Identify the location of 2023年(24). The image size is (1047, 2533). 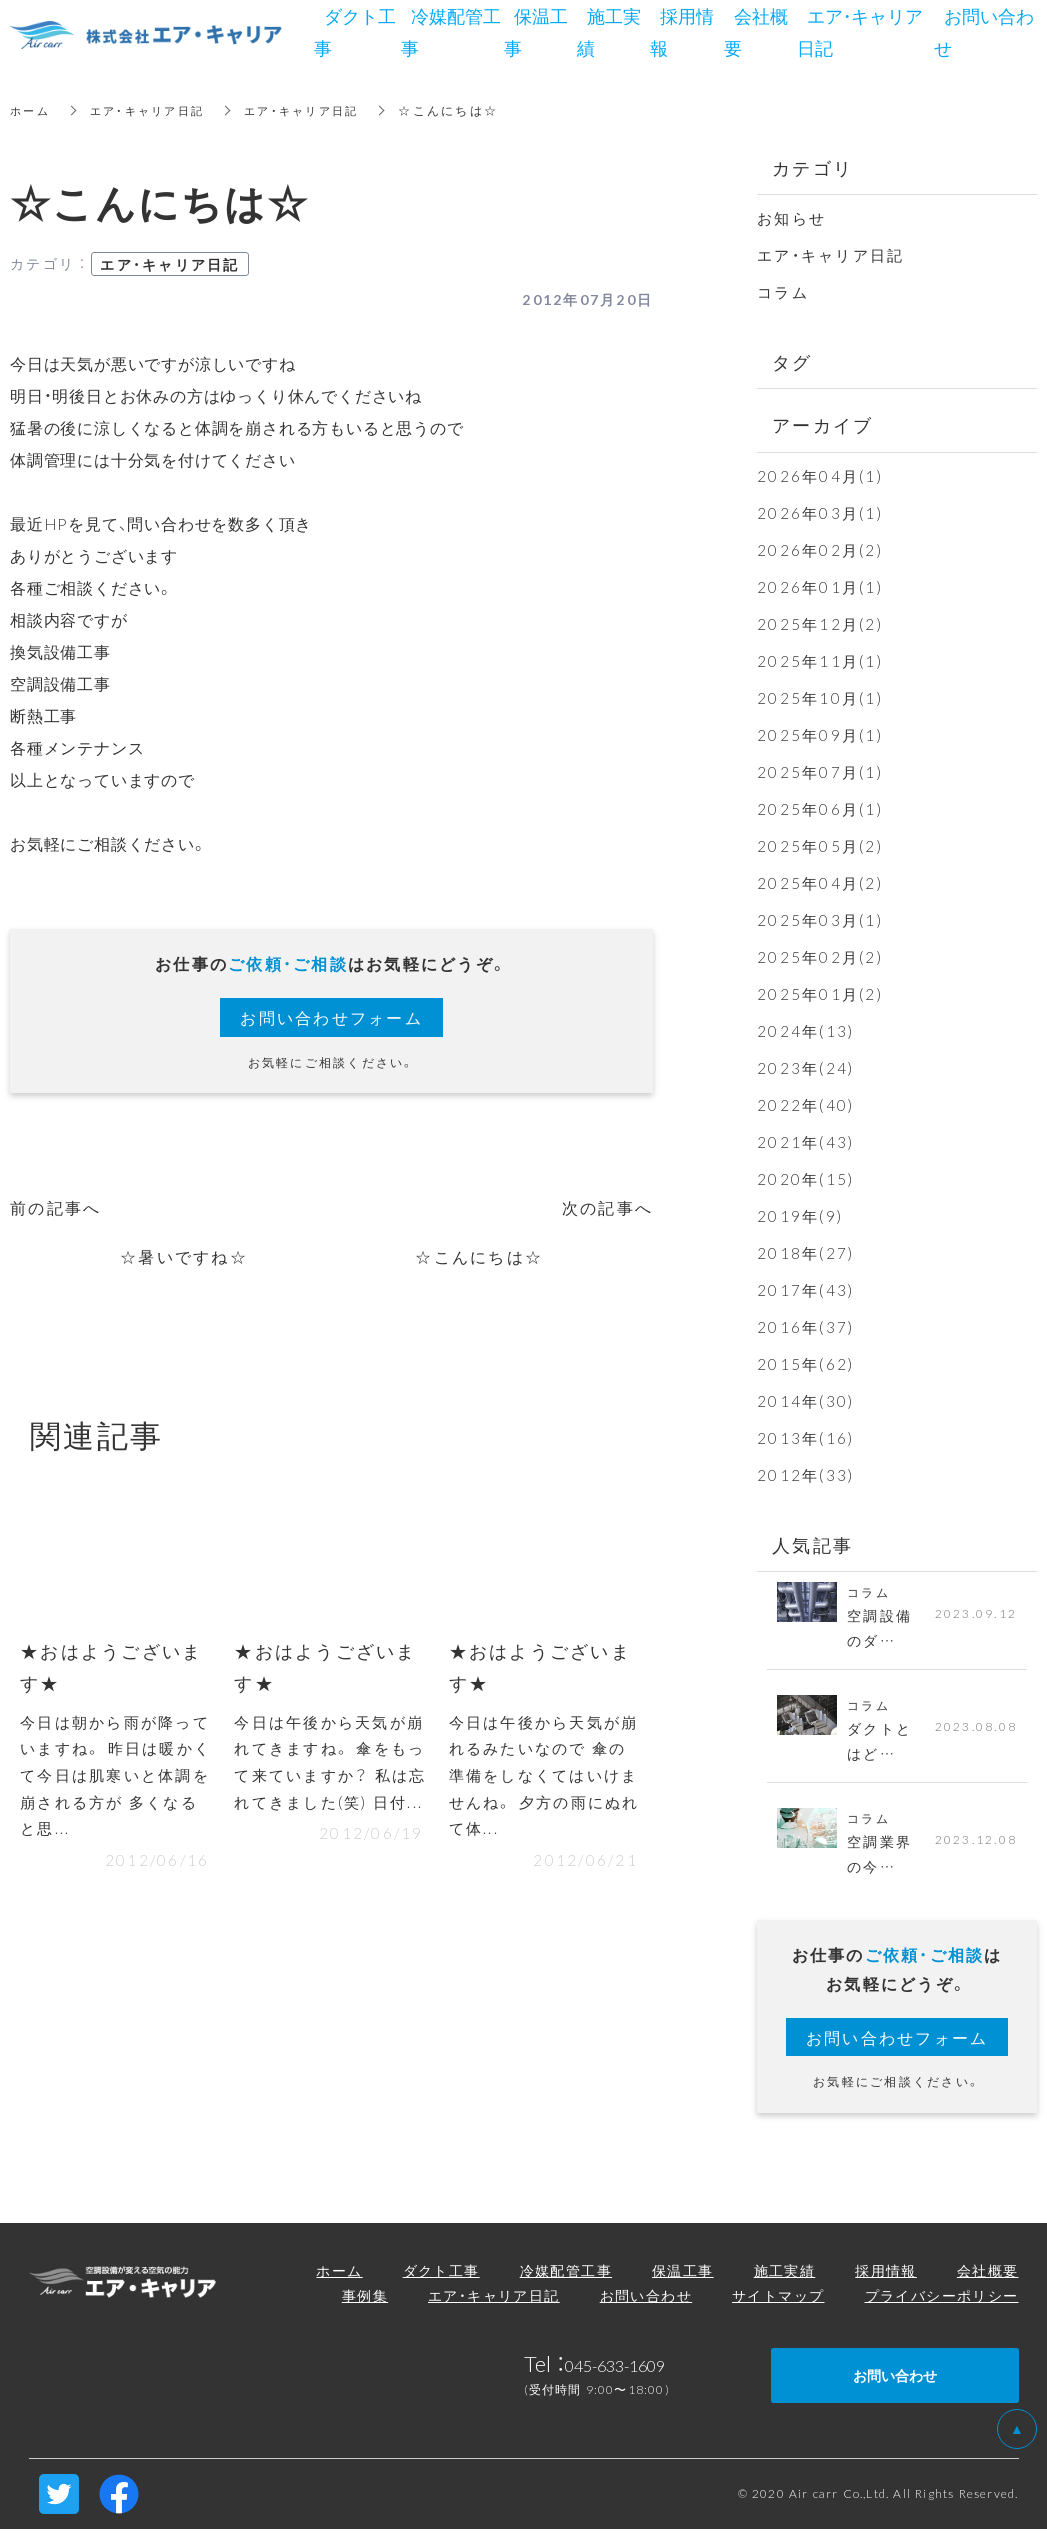
(805, 1068).